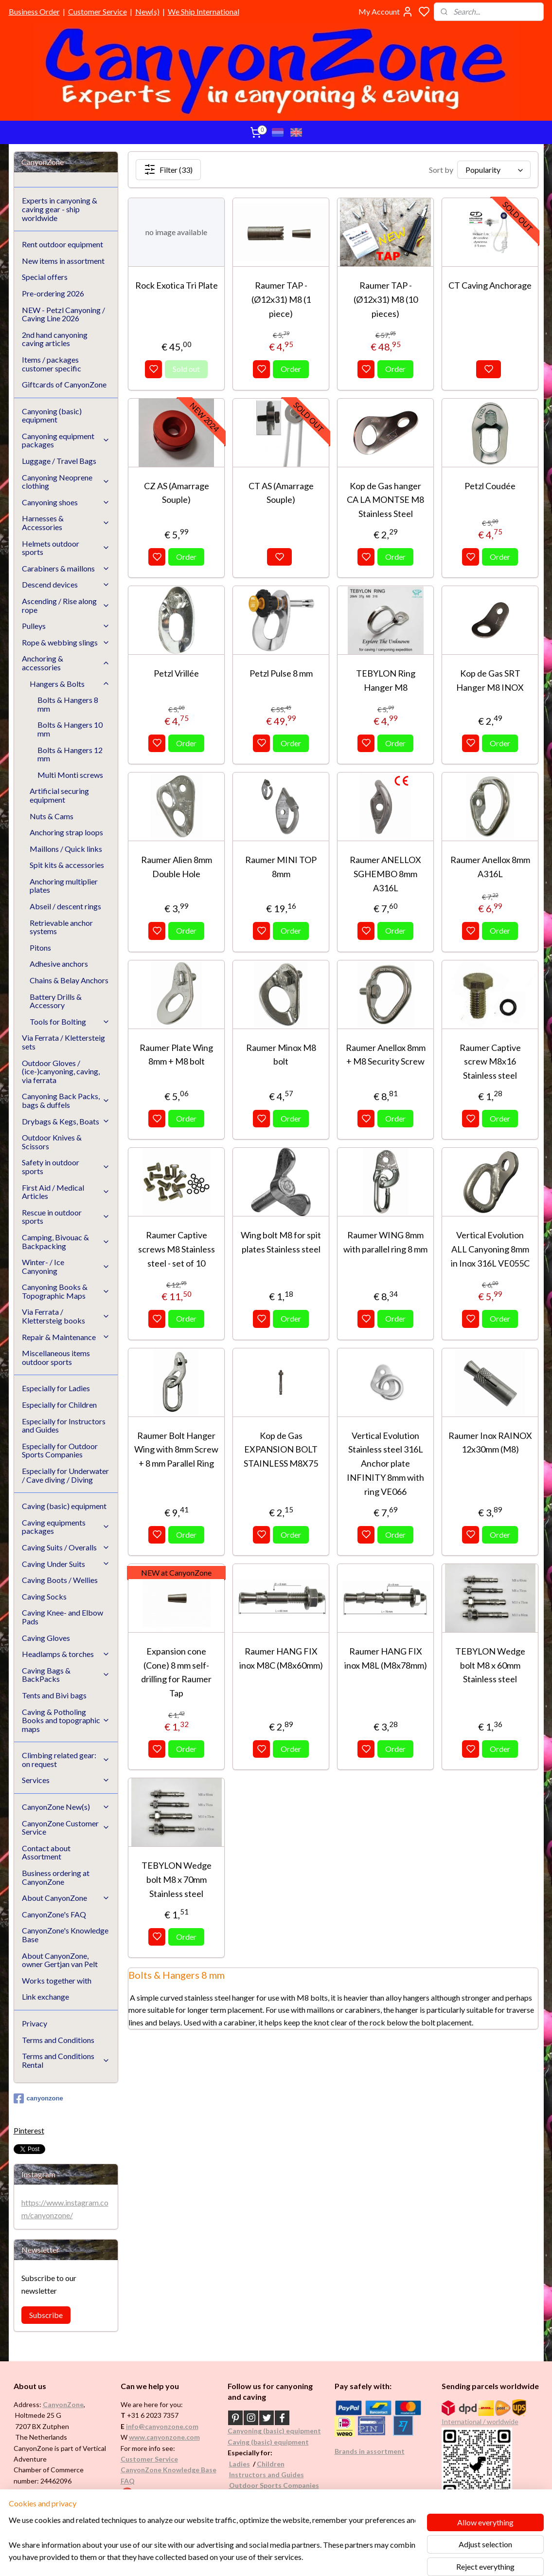 Image resolution: width=552 pixels, height=2576 pixels. What do you see at coordinates (55, 1877) in the screenshot?
I see `Business ordering at CanyonZone` at bounding box center [55, 1877].